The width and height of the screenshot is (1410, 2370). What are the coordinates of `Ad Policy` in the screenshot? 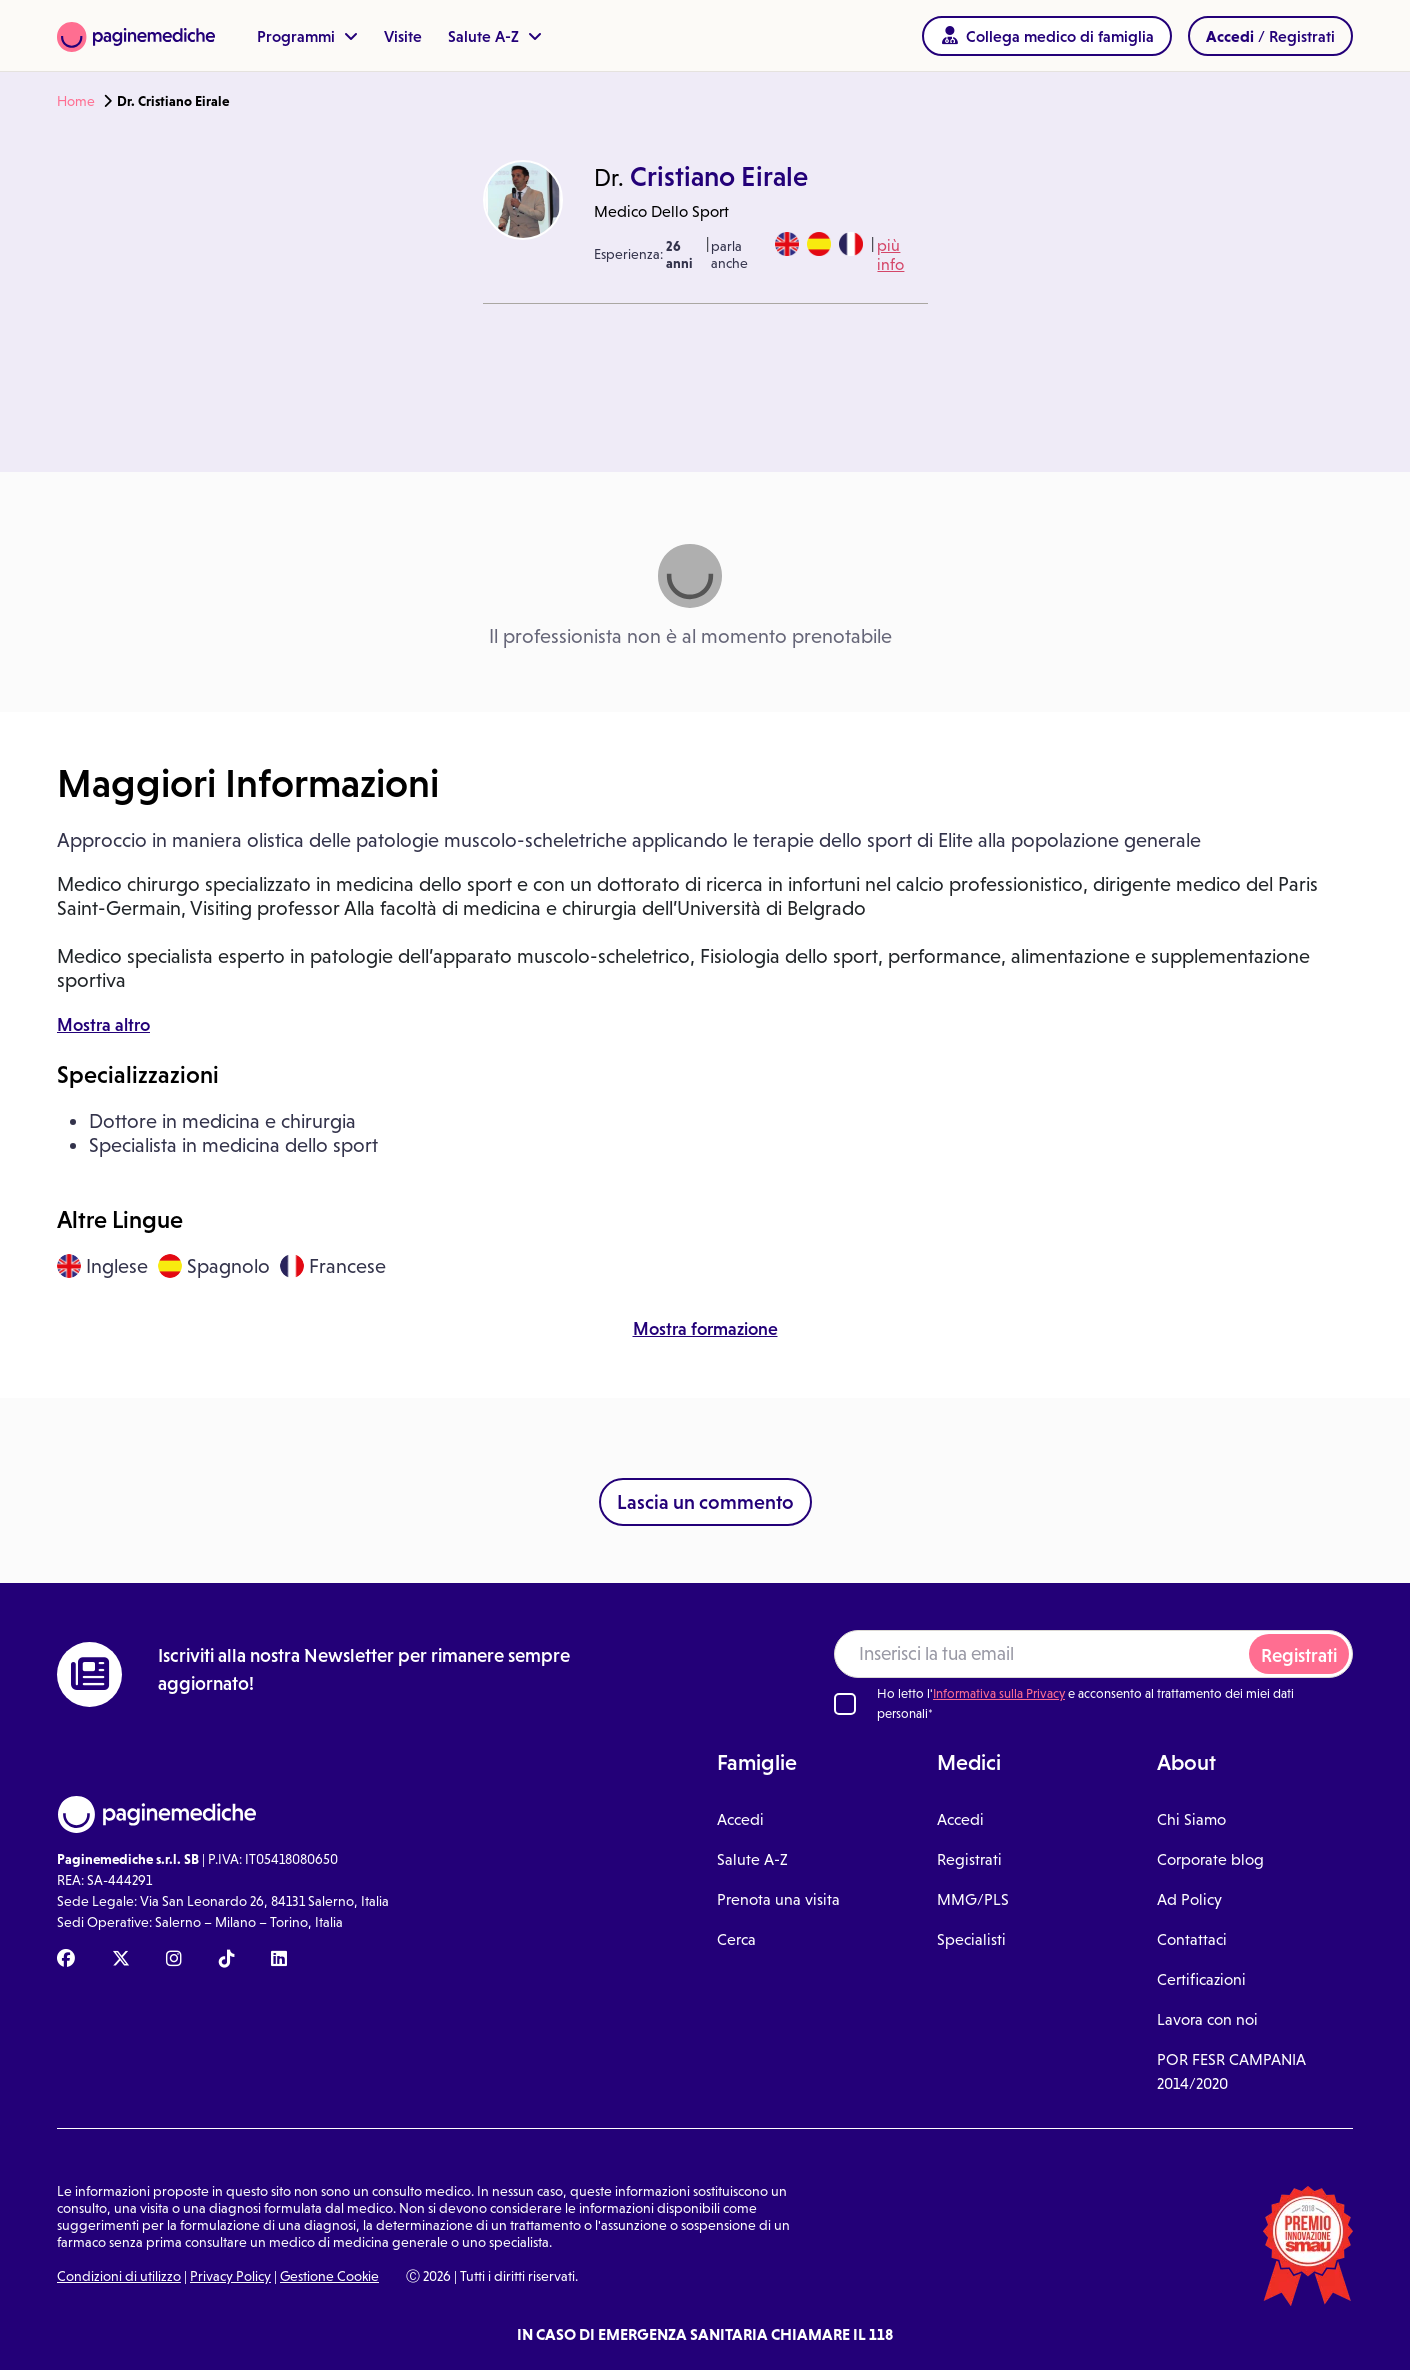 It's located at (1189, 1899).